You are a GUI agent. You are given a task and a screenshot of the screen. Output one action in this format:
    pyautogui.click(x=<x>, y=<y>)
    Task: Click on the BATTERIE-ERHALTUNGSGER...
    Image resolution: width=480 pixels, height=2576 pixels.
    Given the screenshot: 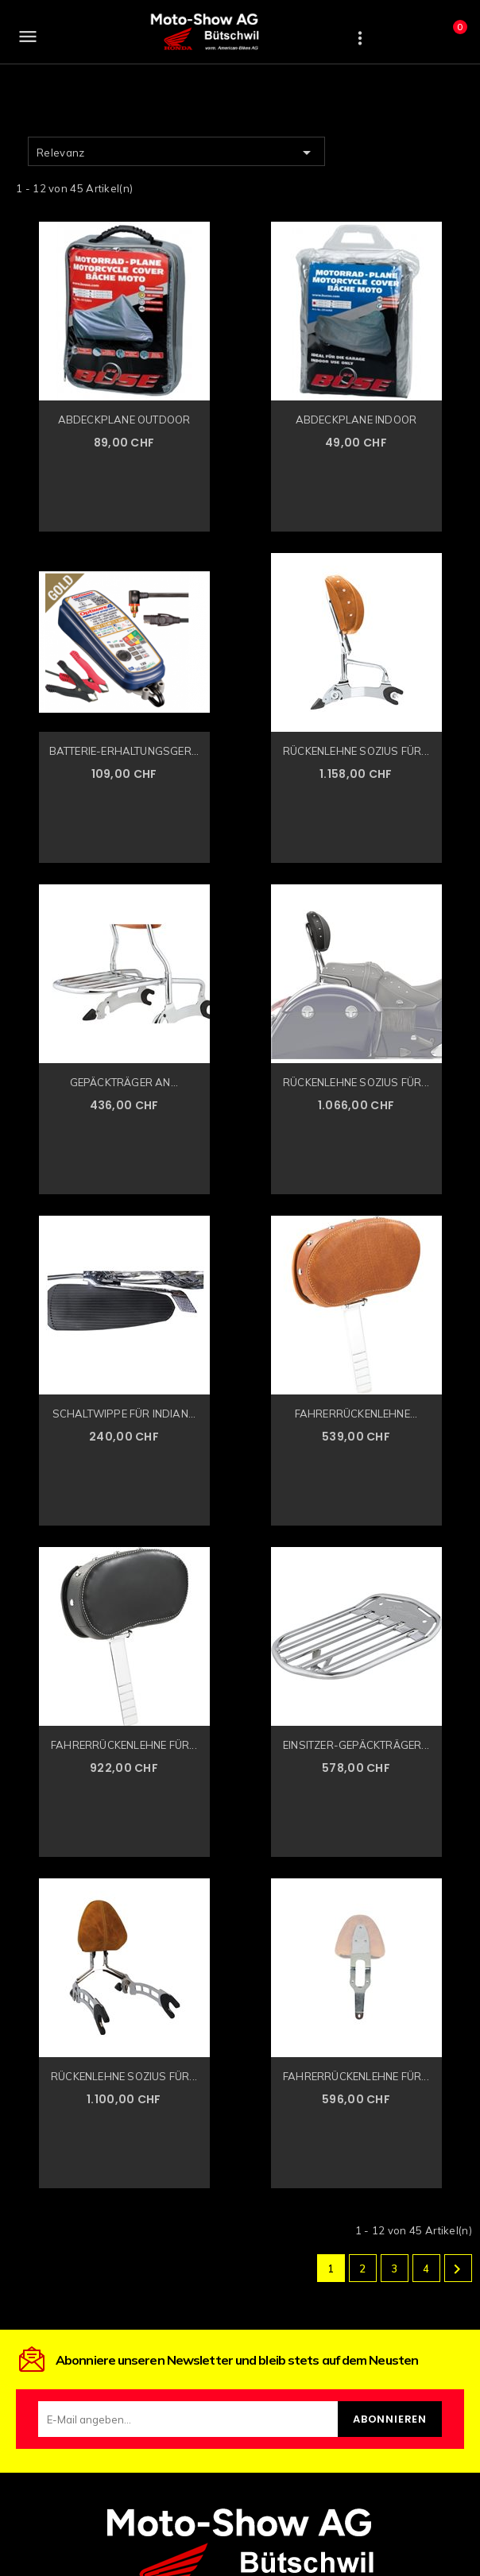 What is the action you would take?
    pyautogui.click(x=124, y=750)
    